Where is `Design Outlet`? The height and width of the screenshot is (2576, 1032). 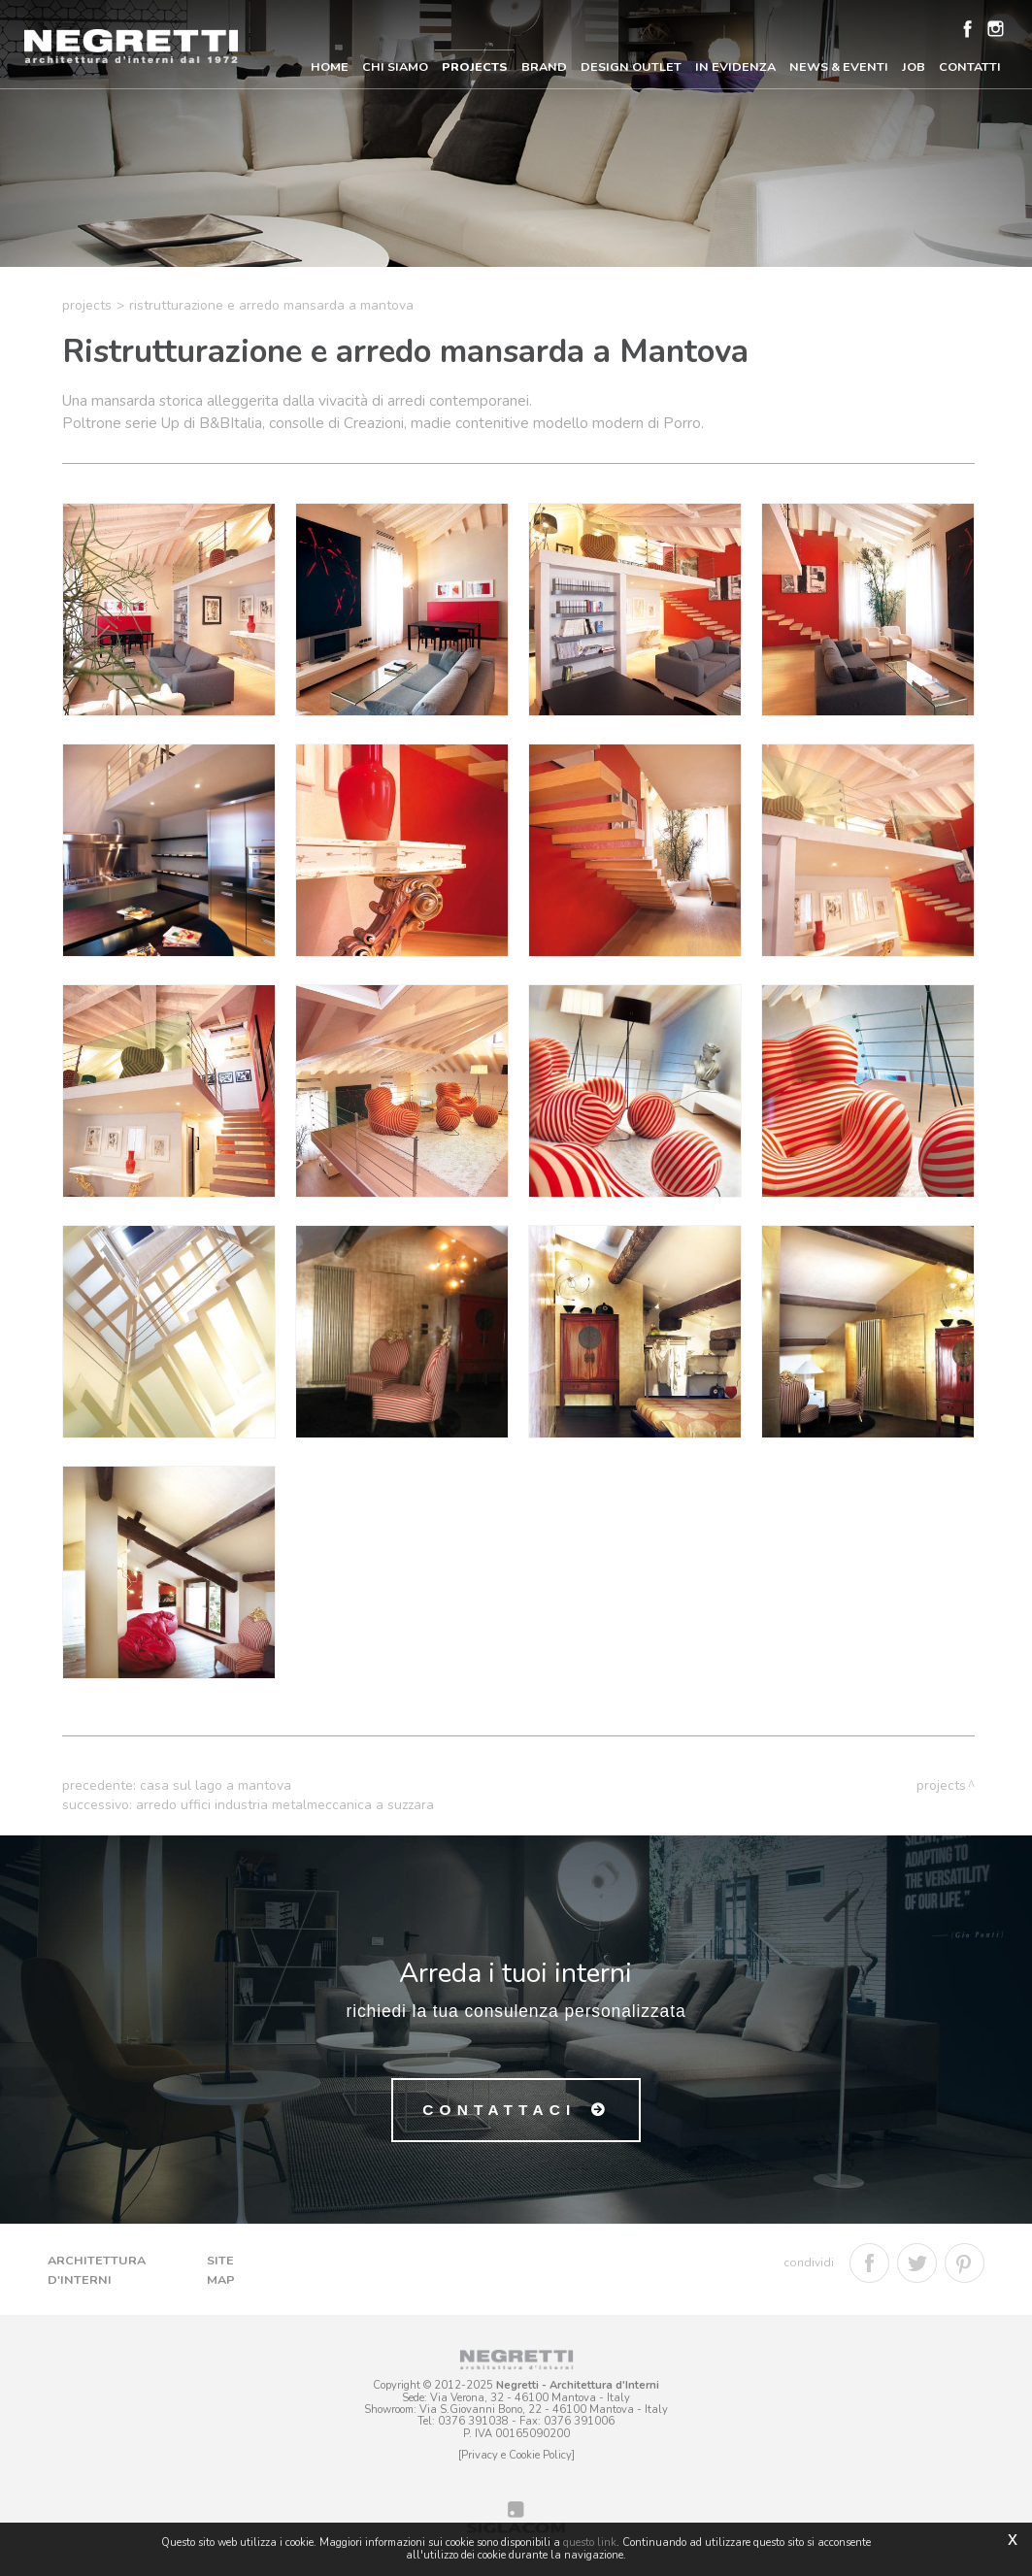 Design Outlet is located at coordinates (631, 66).